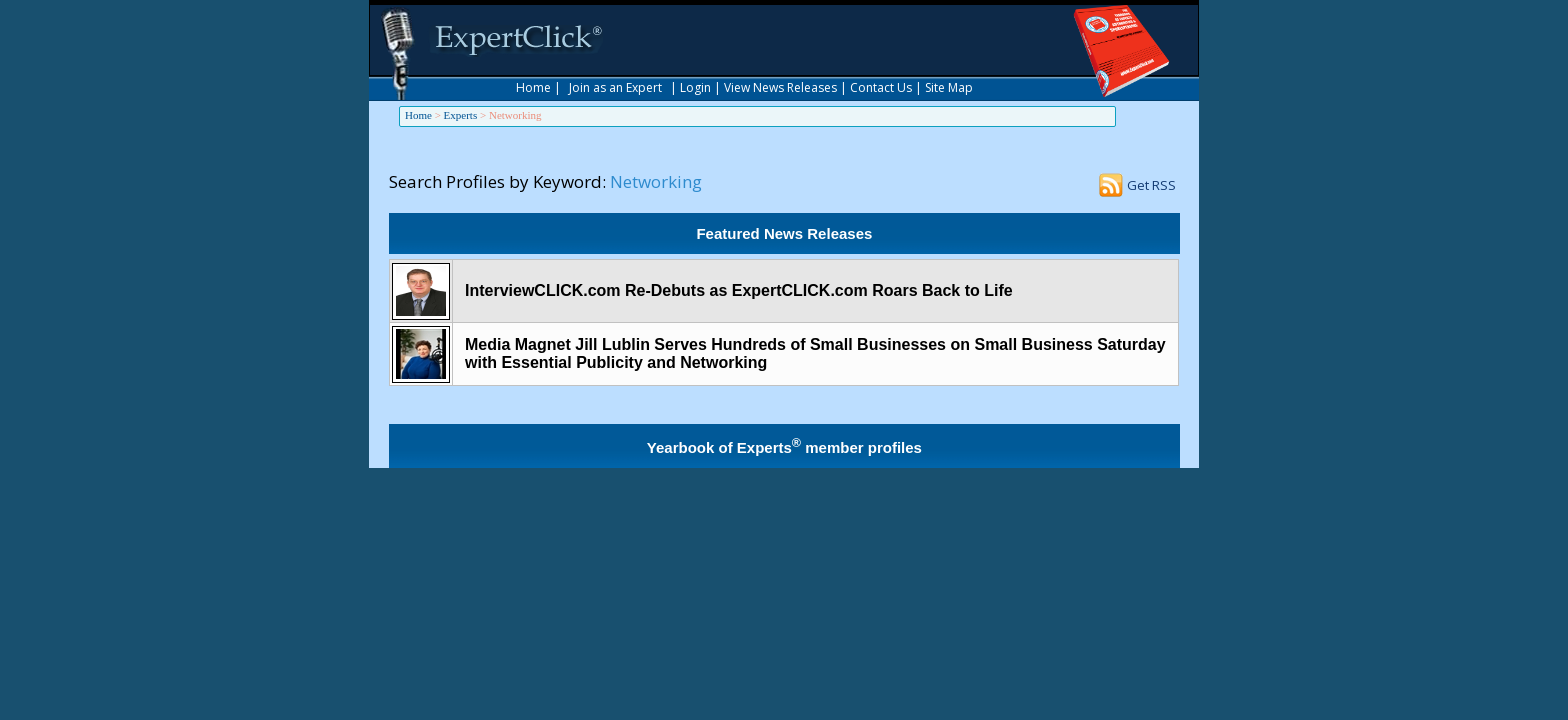  Describe the element at coordinates (533, 87) in the screenshot. I see `Home` at that location.